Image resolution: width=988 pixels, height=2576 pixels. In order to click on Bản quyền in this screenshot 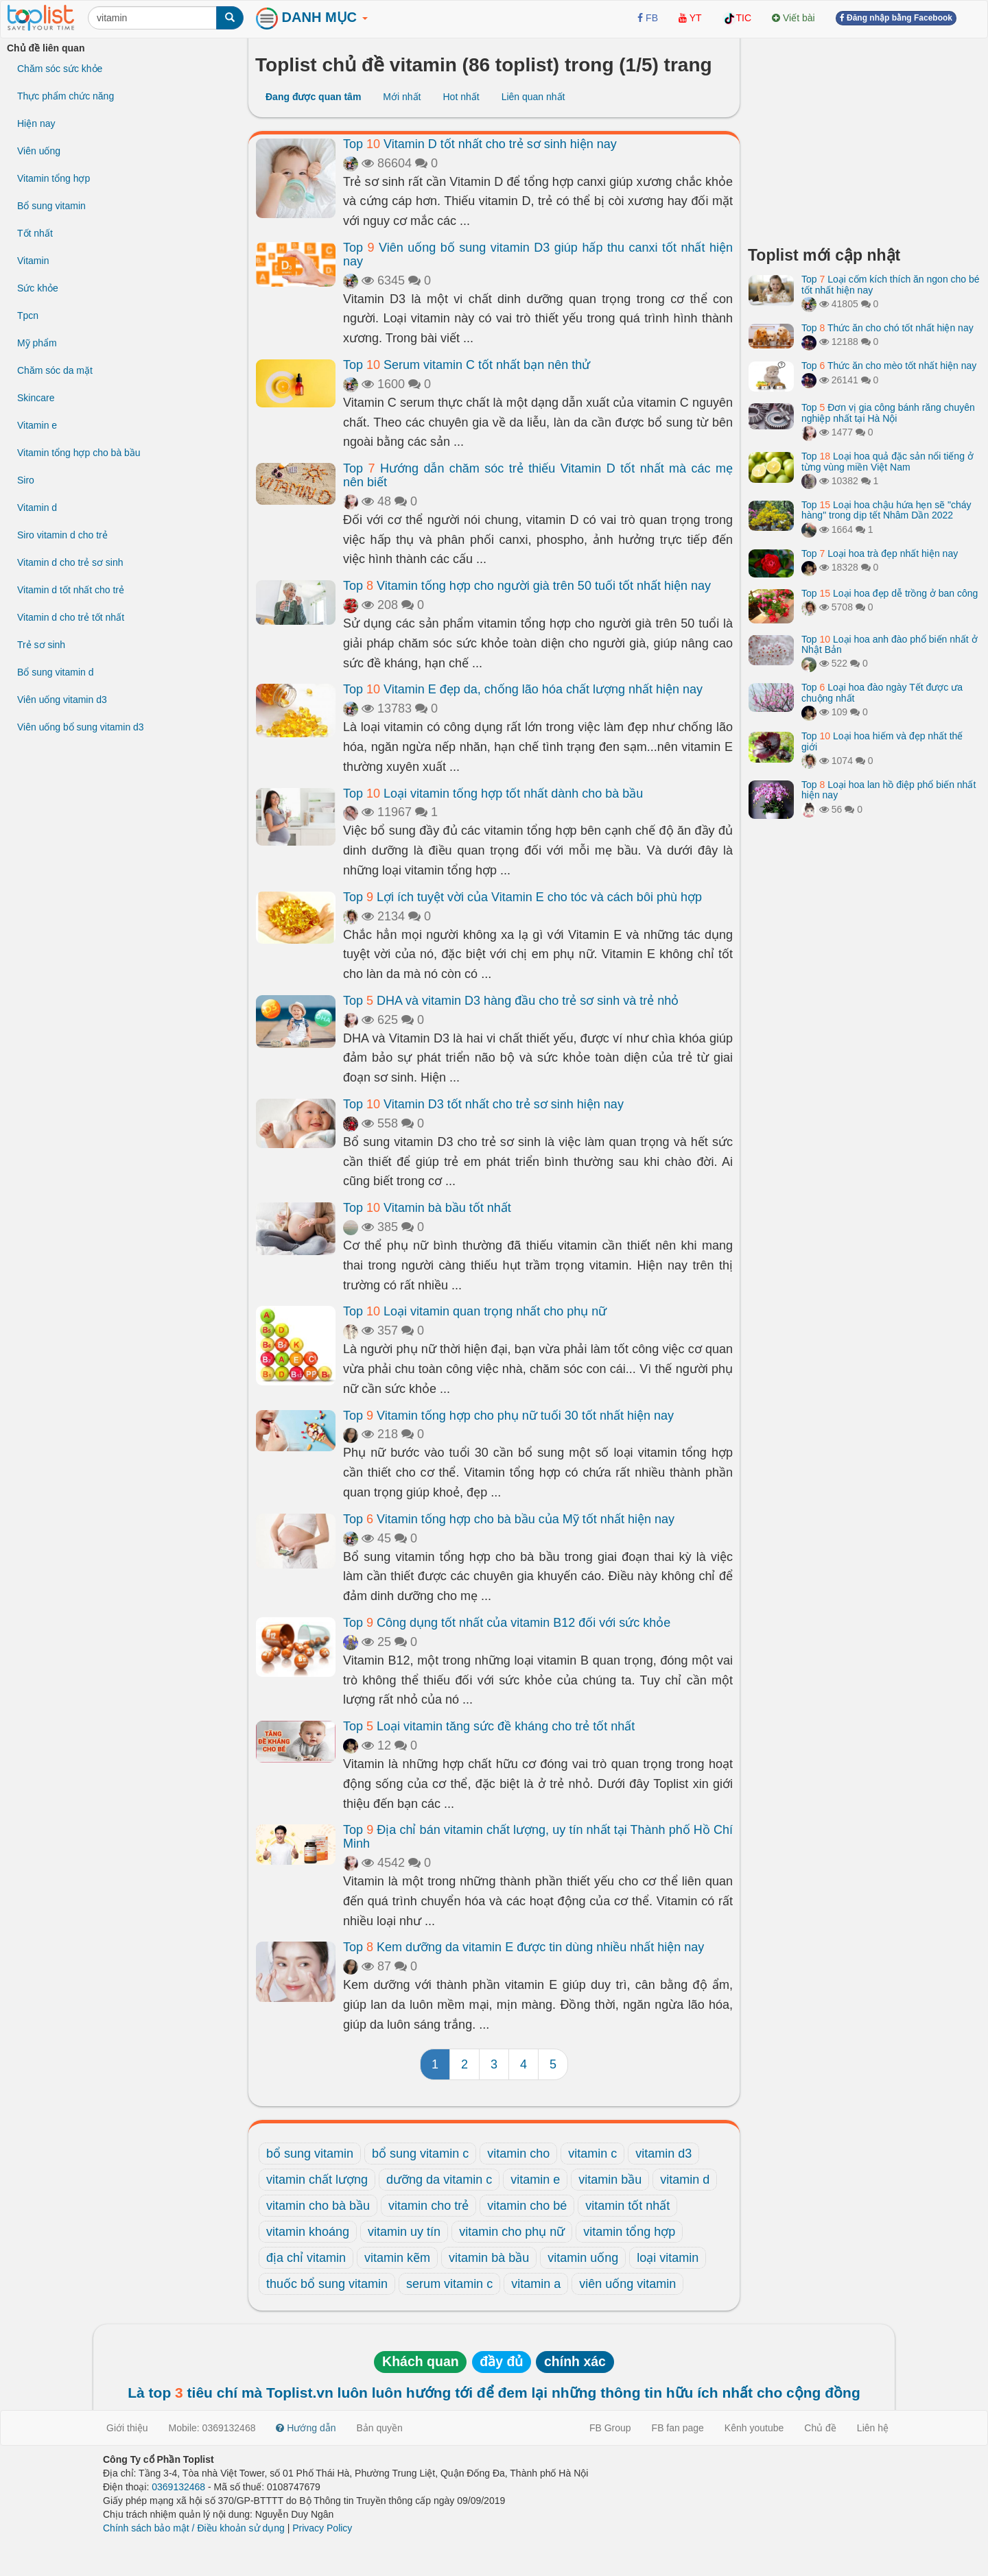, I will do `click(380, 2427)`.